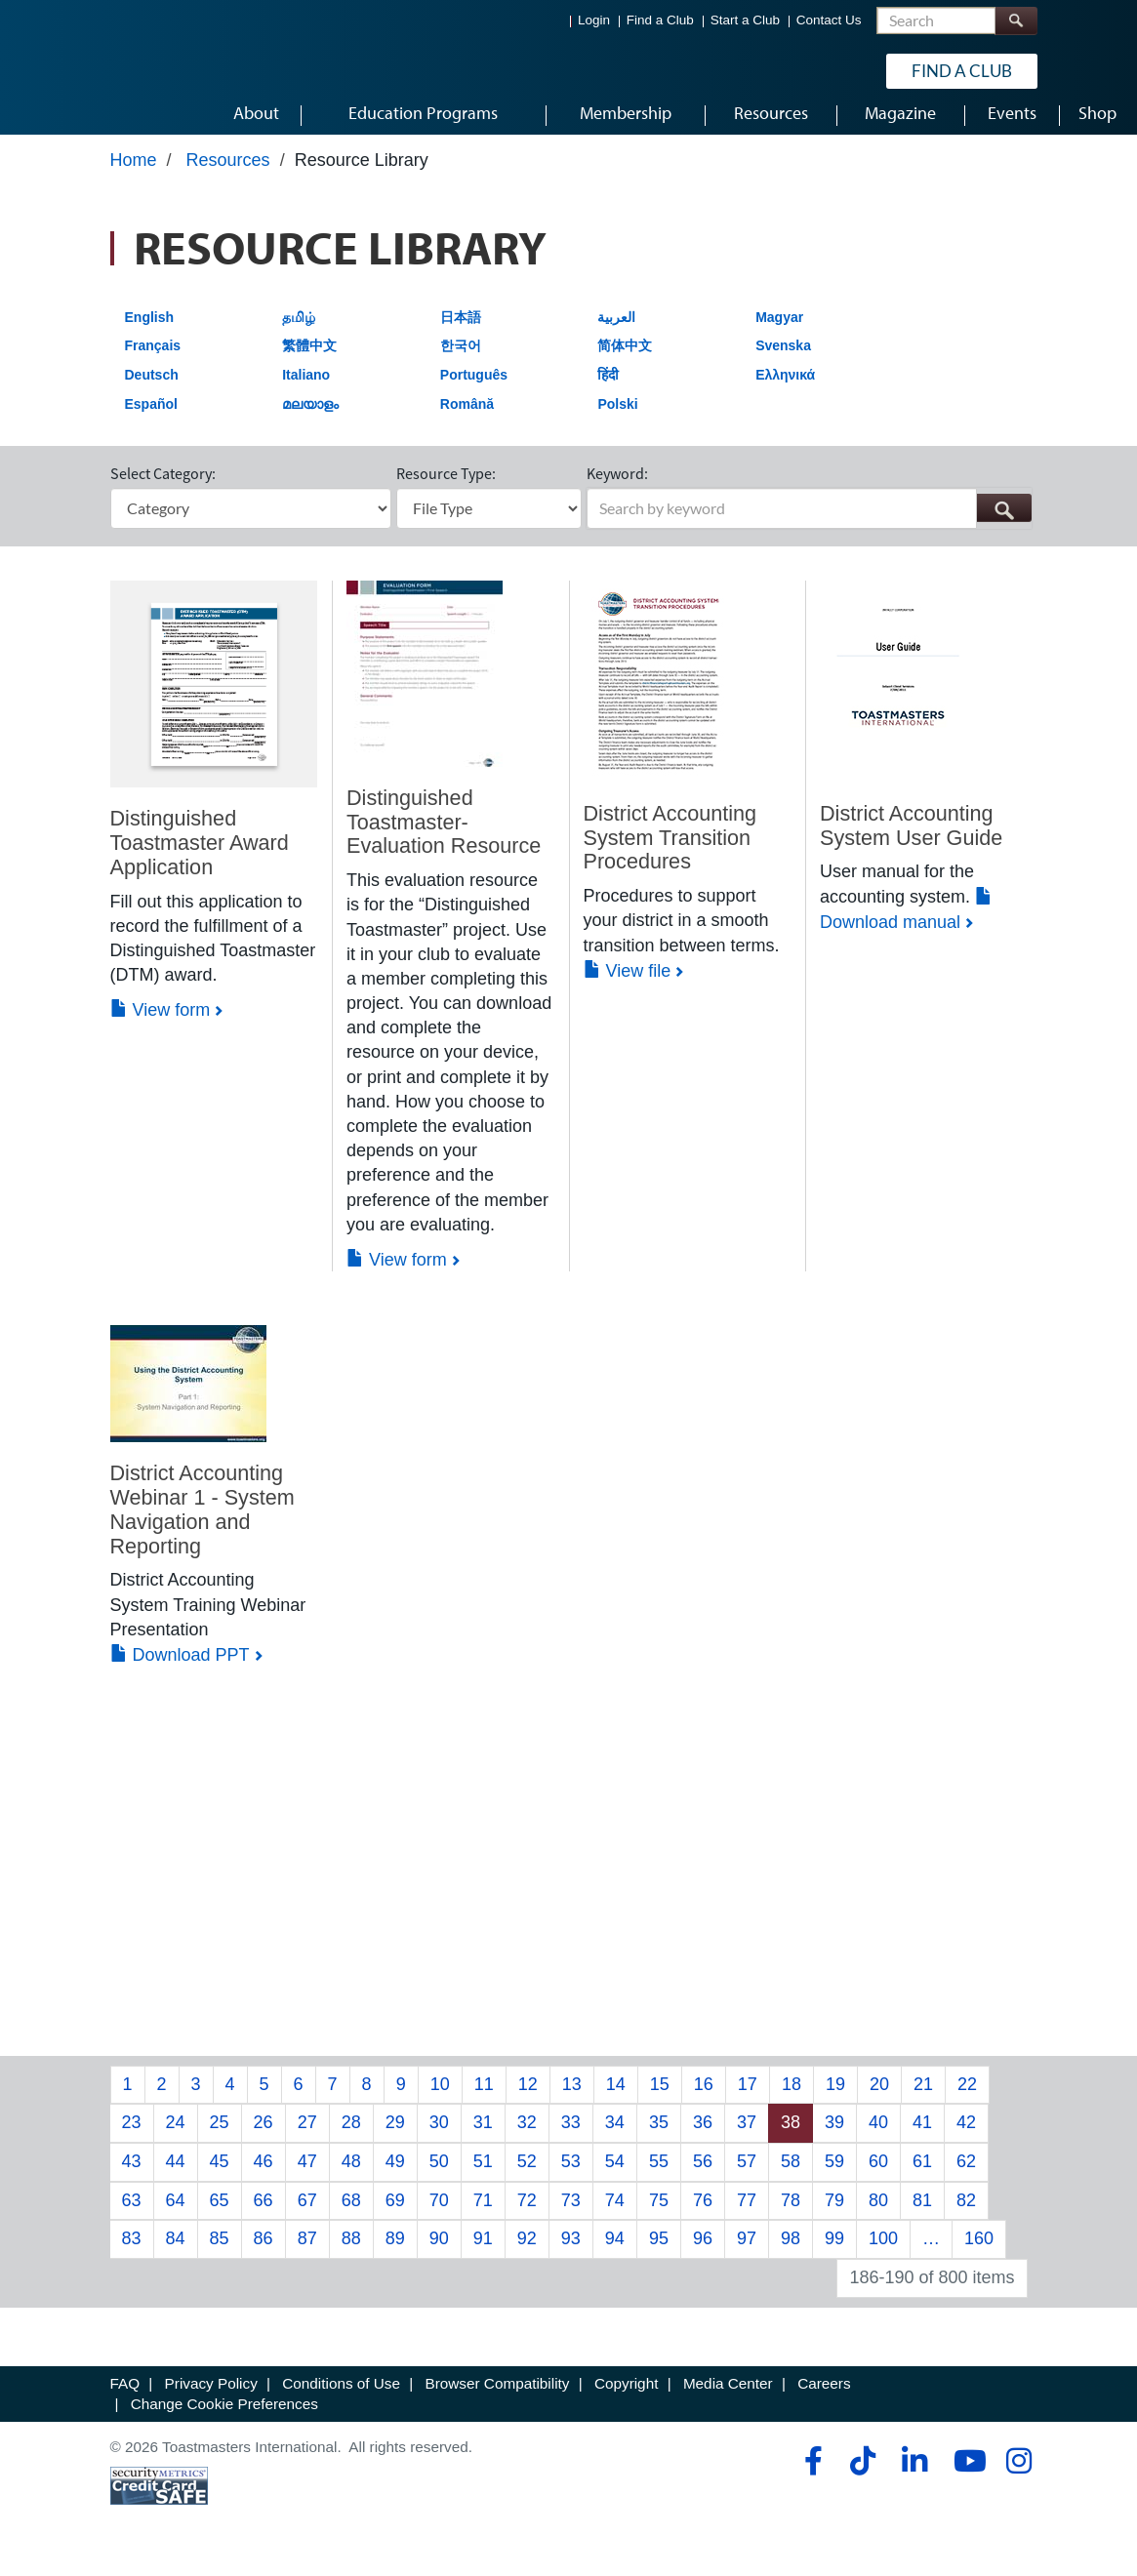  Describe the element at coordinates (483, 2252) in the screenshot. I see `91` at that location.